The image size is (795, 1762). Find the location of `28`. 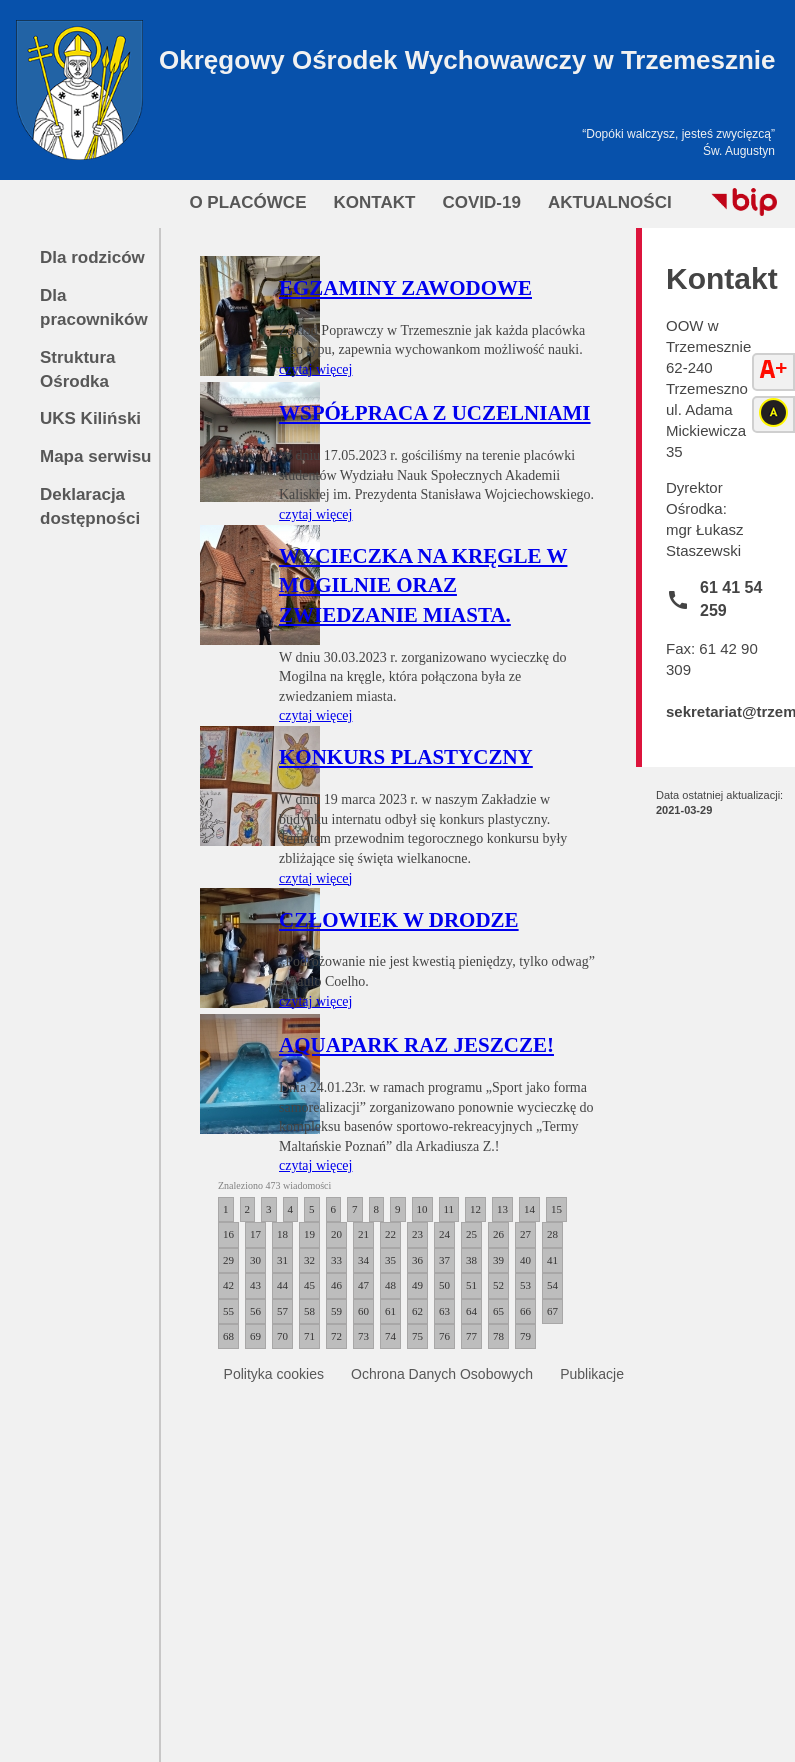

28 is located at coordinates (552, 1234).